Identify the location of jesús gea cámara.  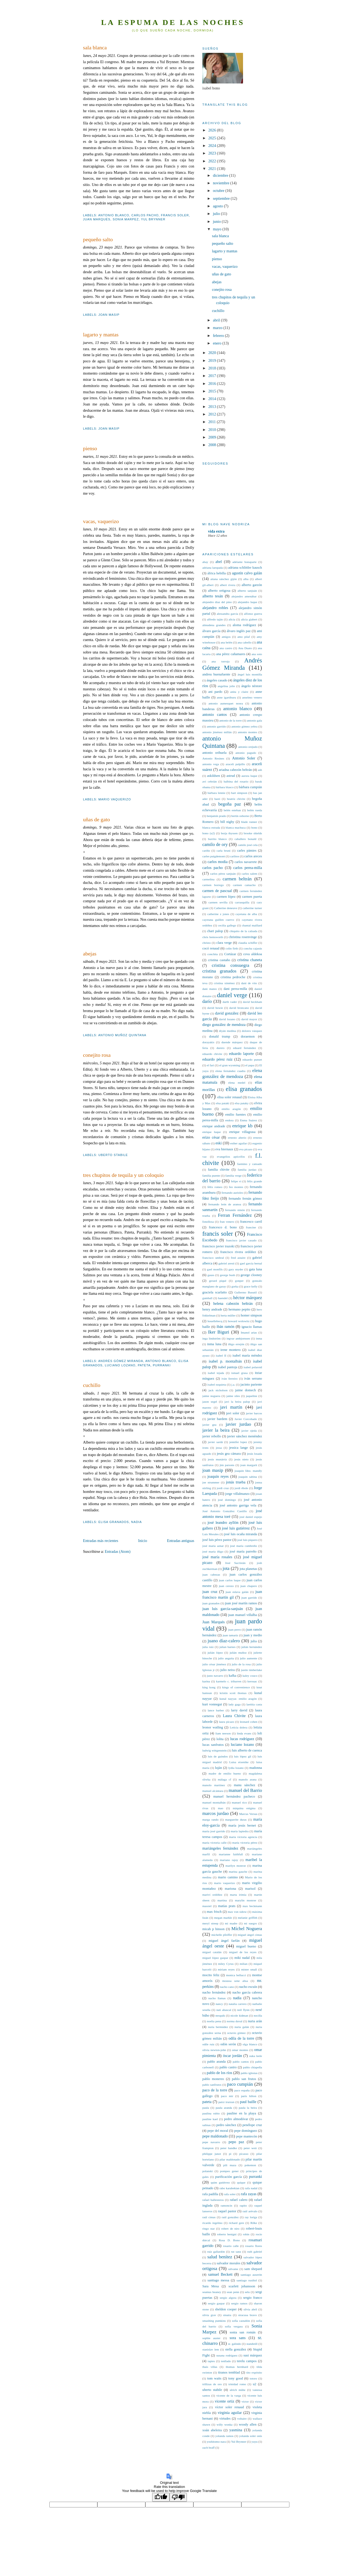
(229, 1454).